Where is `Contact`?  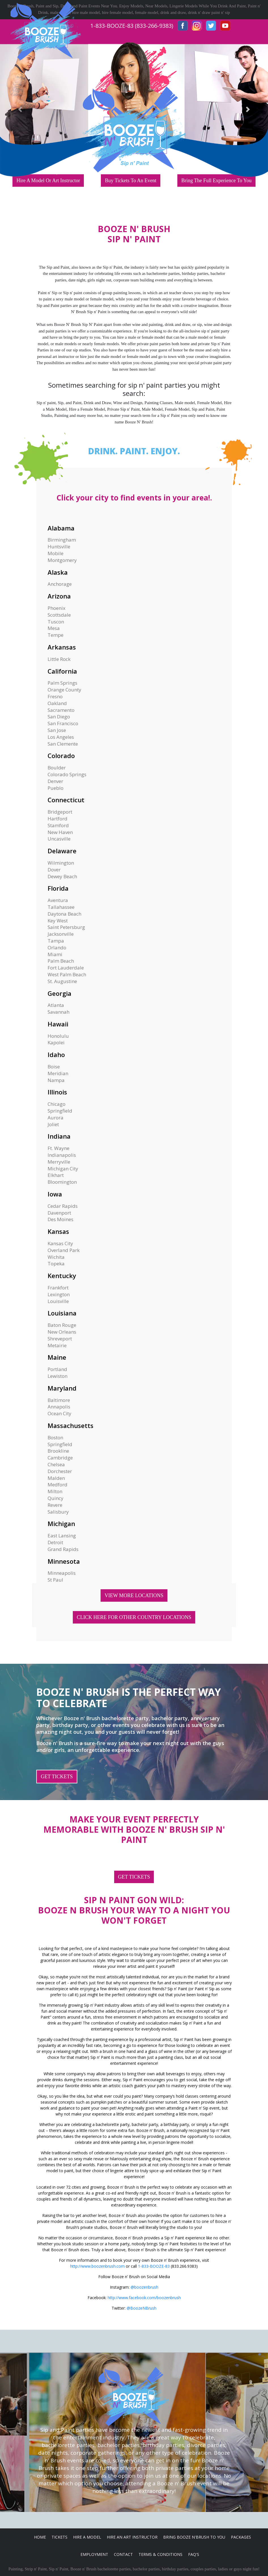 Contact is located at coordinates (123, 2554).